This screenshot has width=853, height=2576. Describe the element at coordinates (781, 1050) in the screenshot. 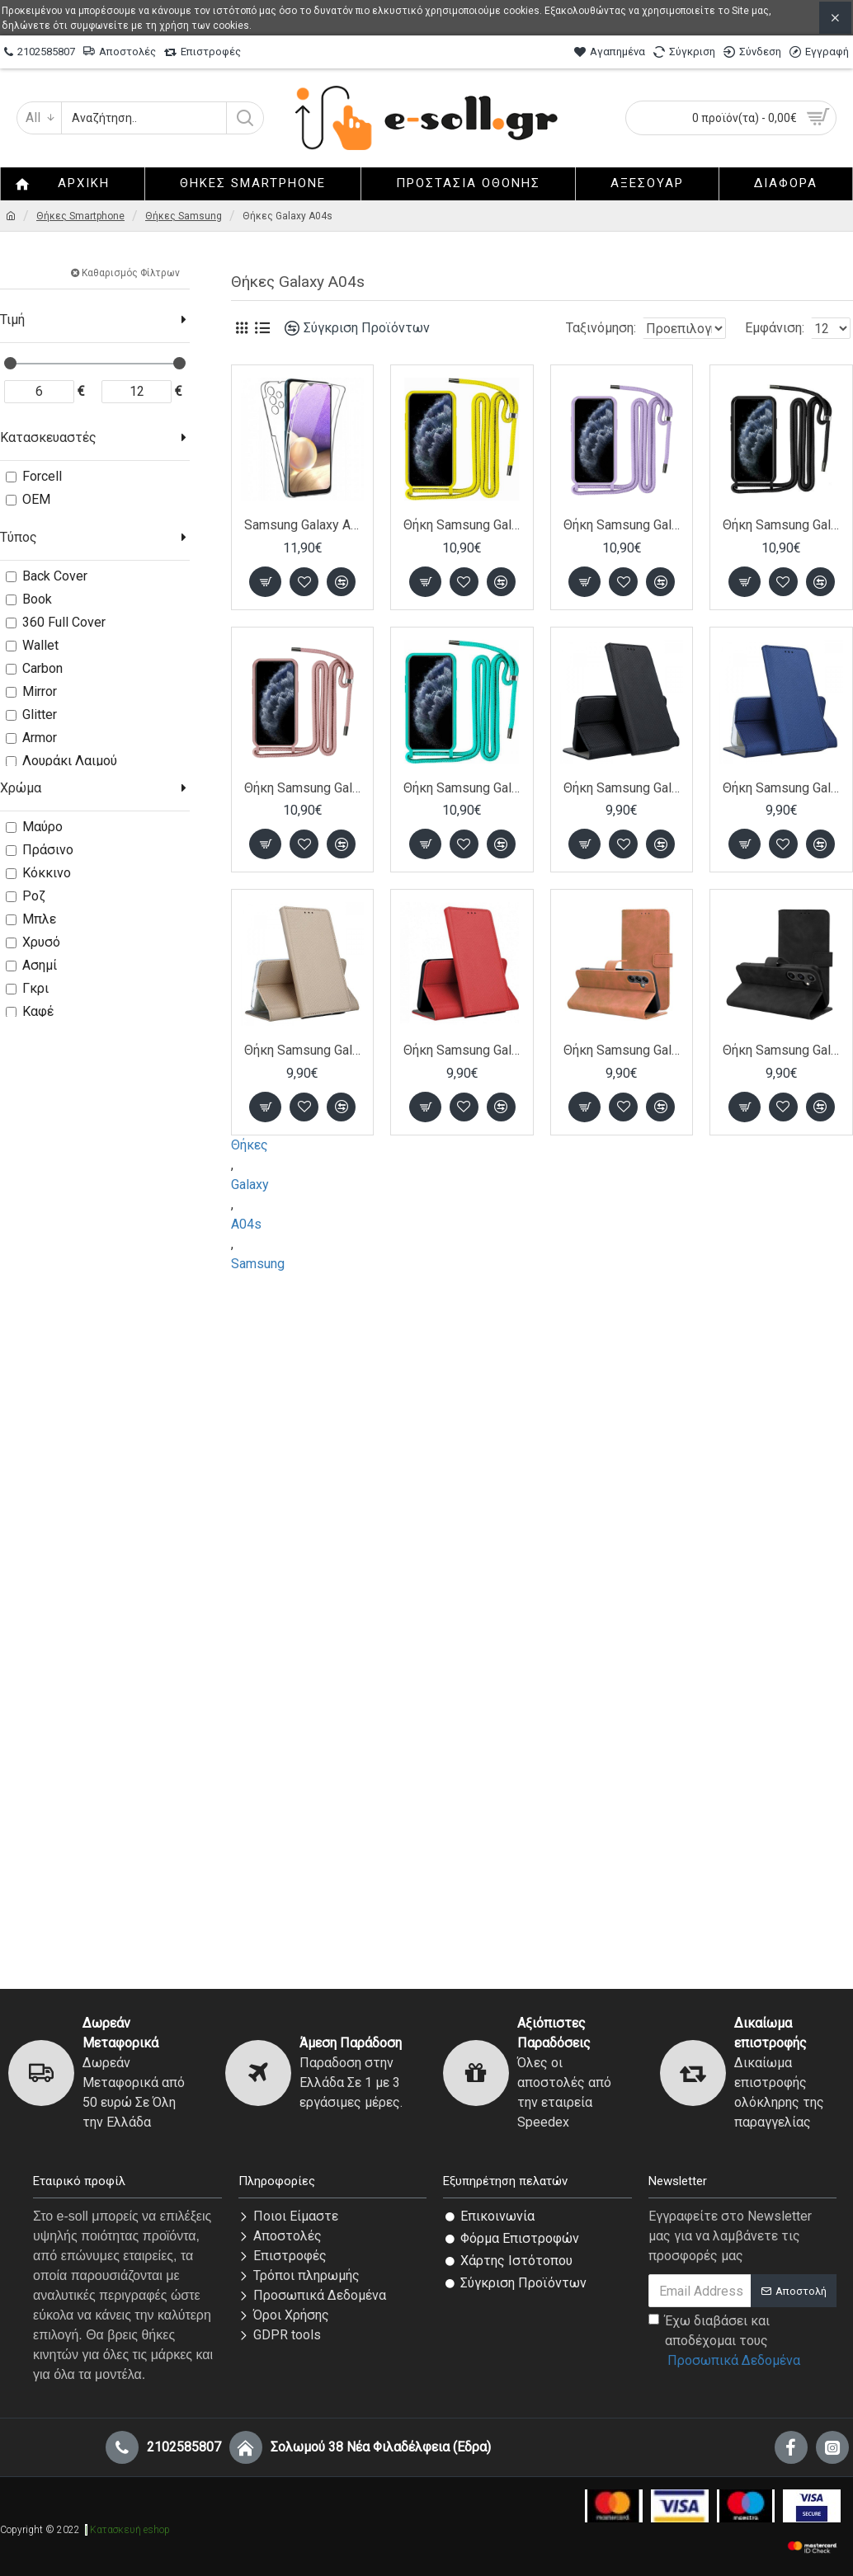

I see `Θήκη Samsung Galaxy A04s / A13 5G Book Δερματίνης- Μαύρο` at that location.